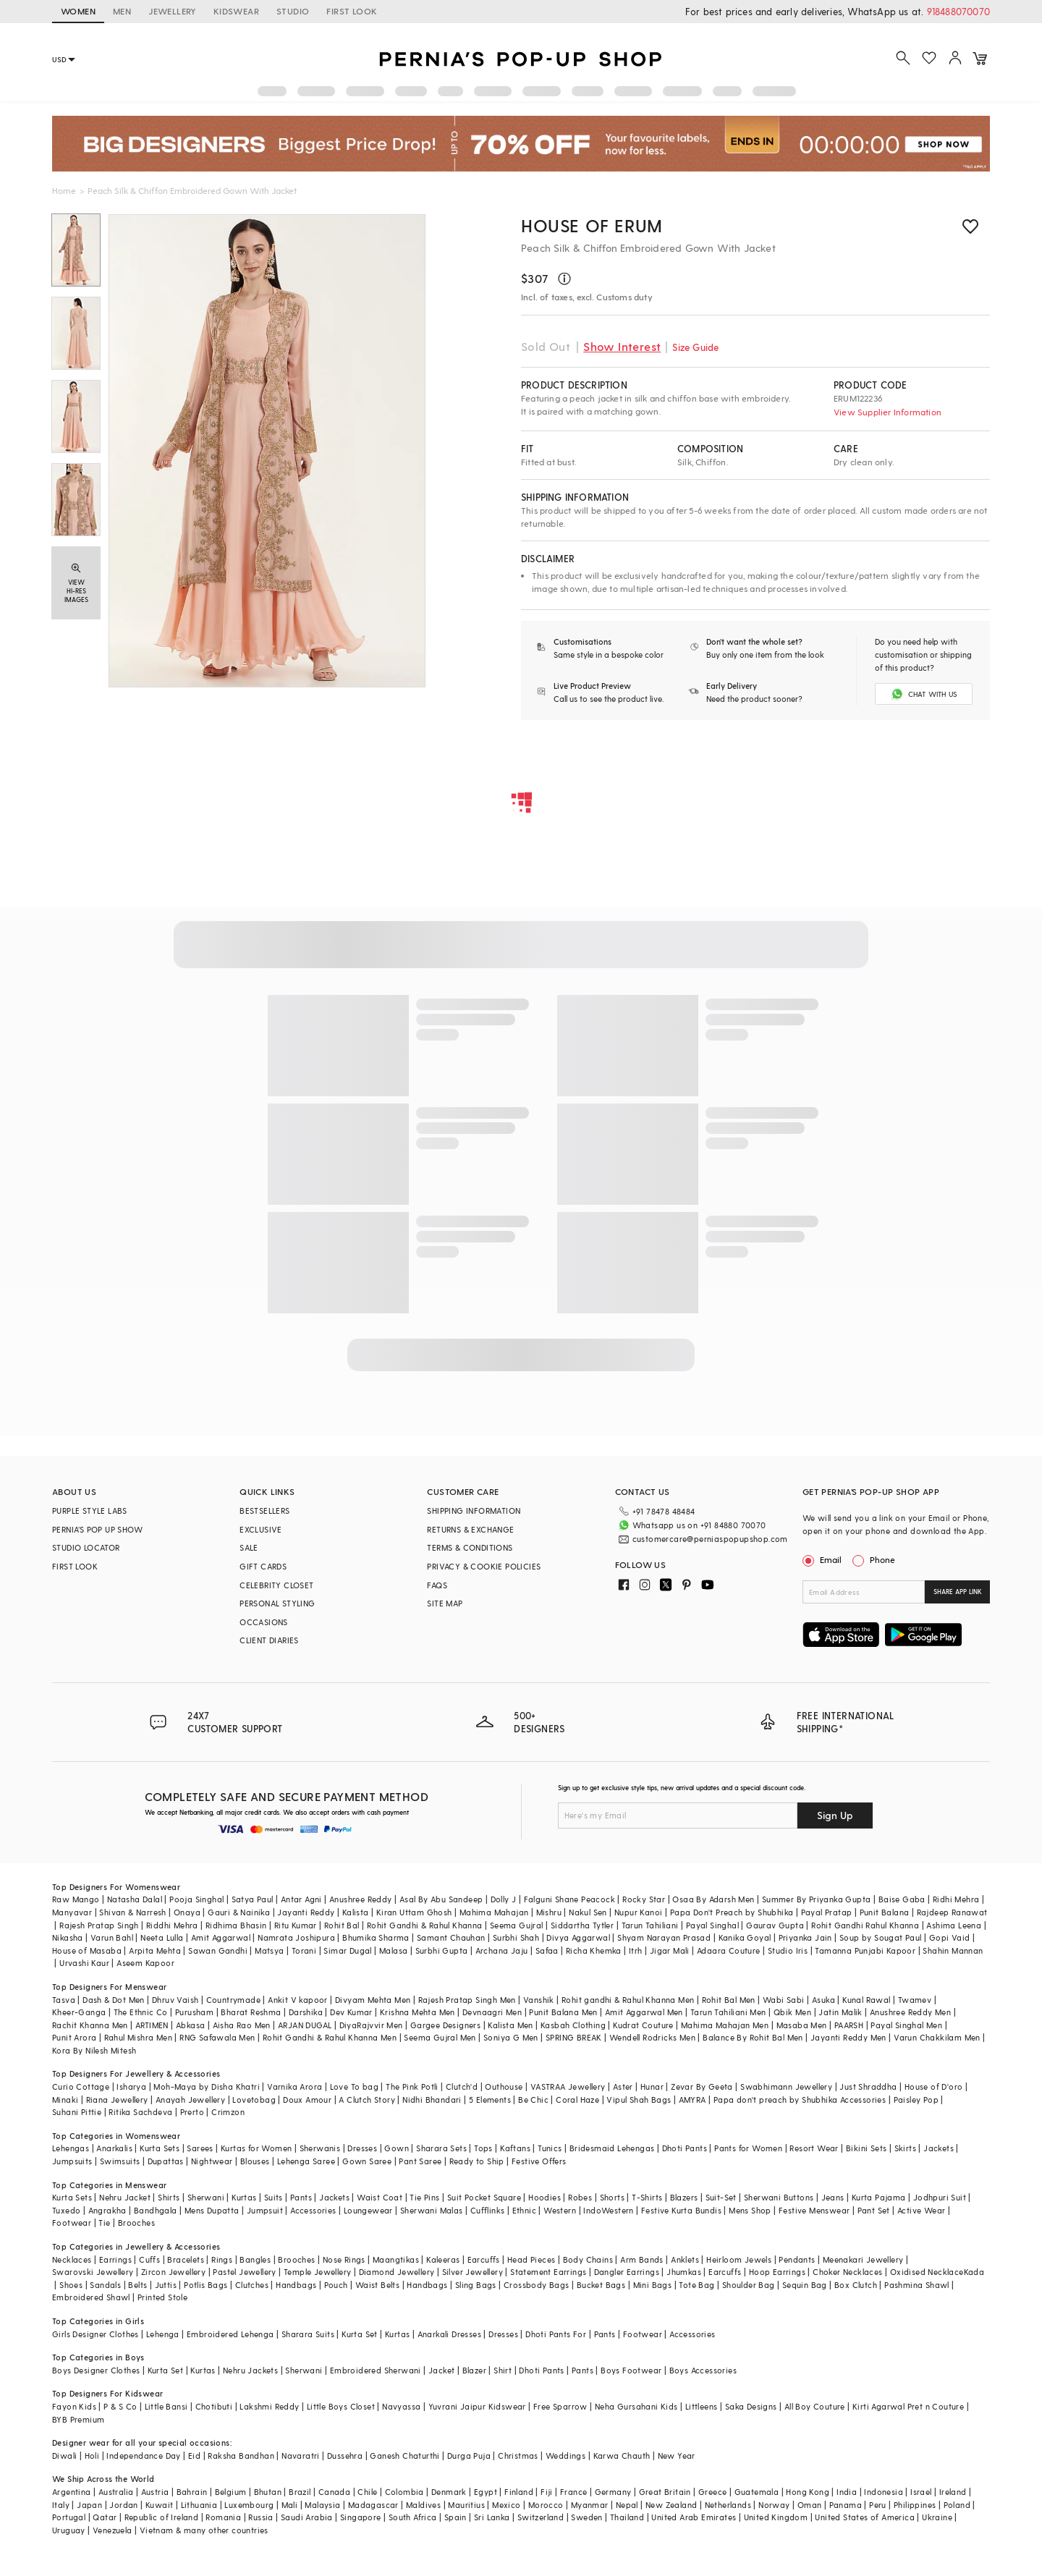 The width and height of the screenshot is (1042, 2576). Describe the element at coordinates (355, 1912) in the screenshot. I see `Kalista` at that location.